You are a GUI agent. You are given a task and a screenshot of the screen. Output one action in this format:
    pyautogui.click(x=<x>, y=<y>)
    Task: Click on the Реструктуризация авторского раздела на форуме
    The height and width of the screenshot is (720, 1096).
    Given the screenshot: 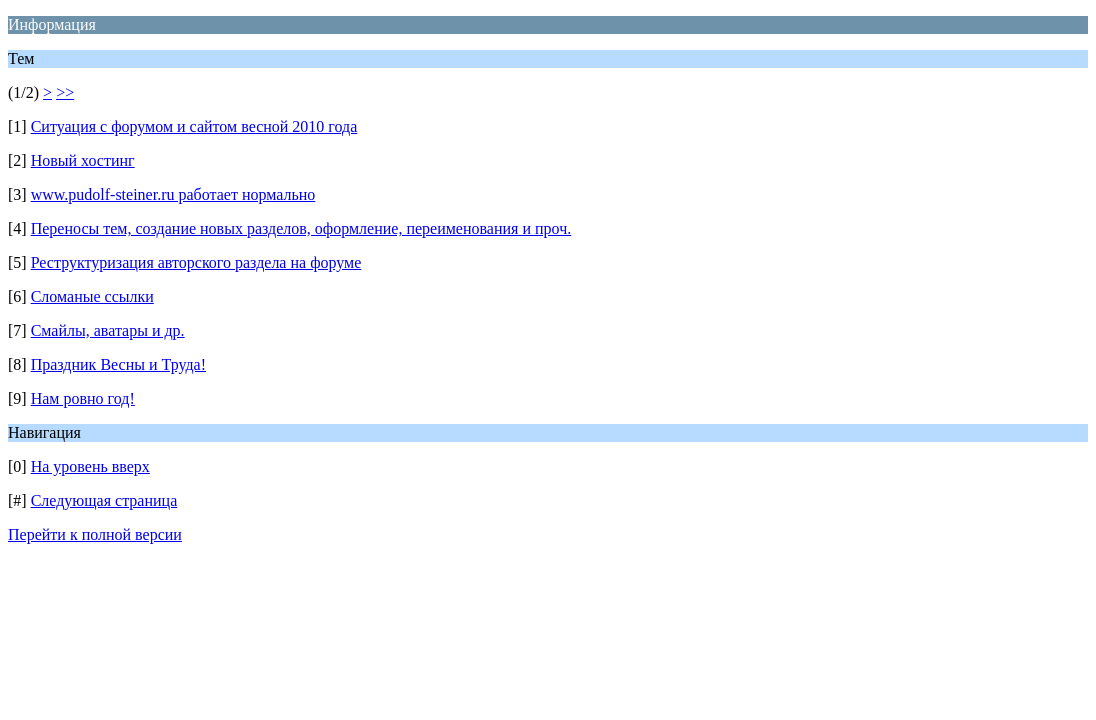 What is the action you would take?
    pyautogui.click(x=196, y=262)
    